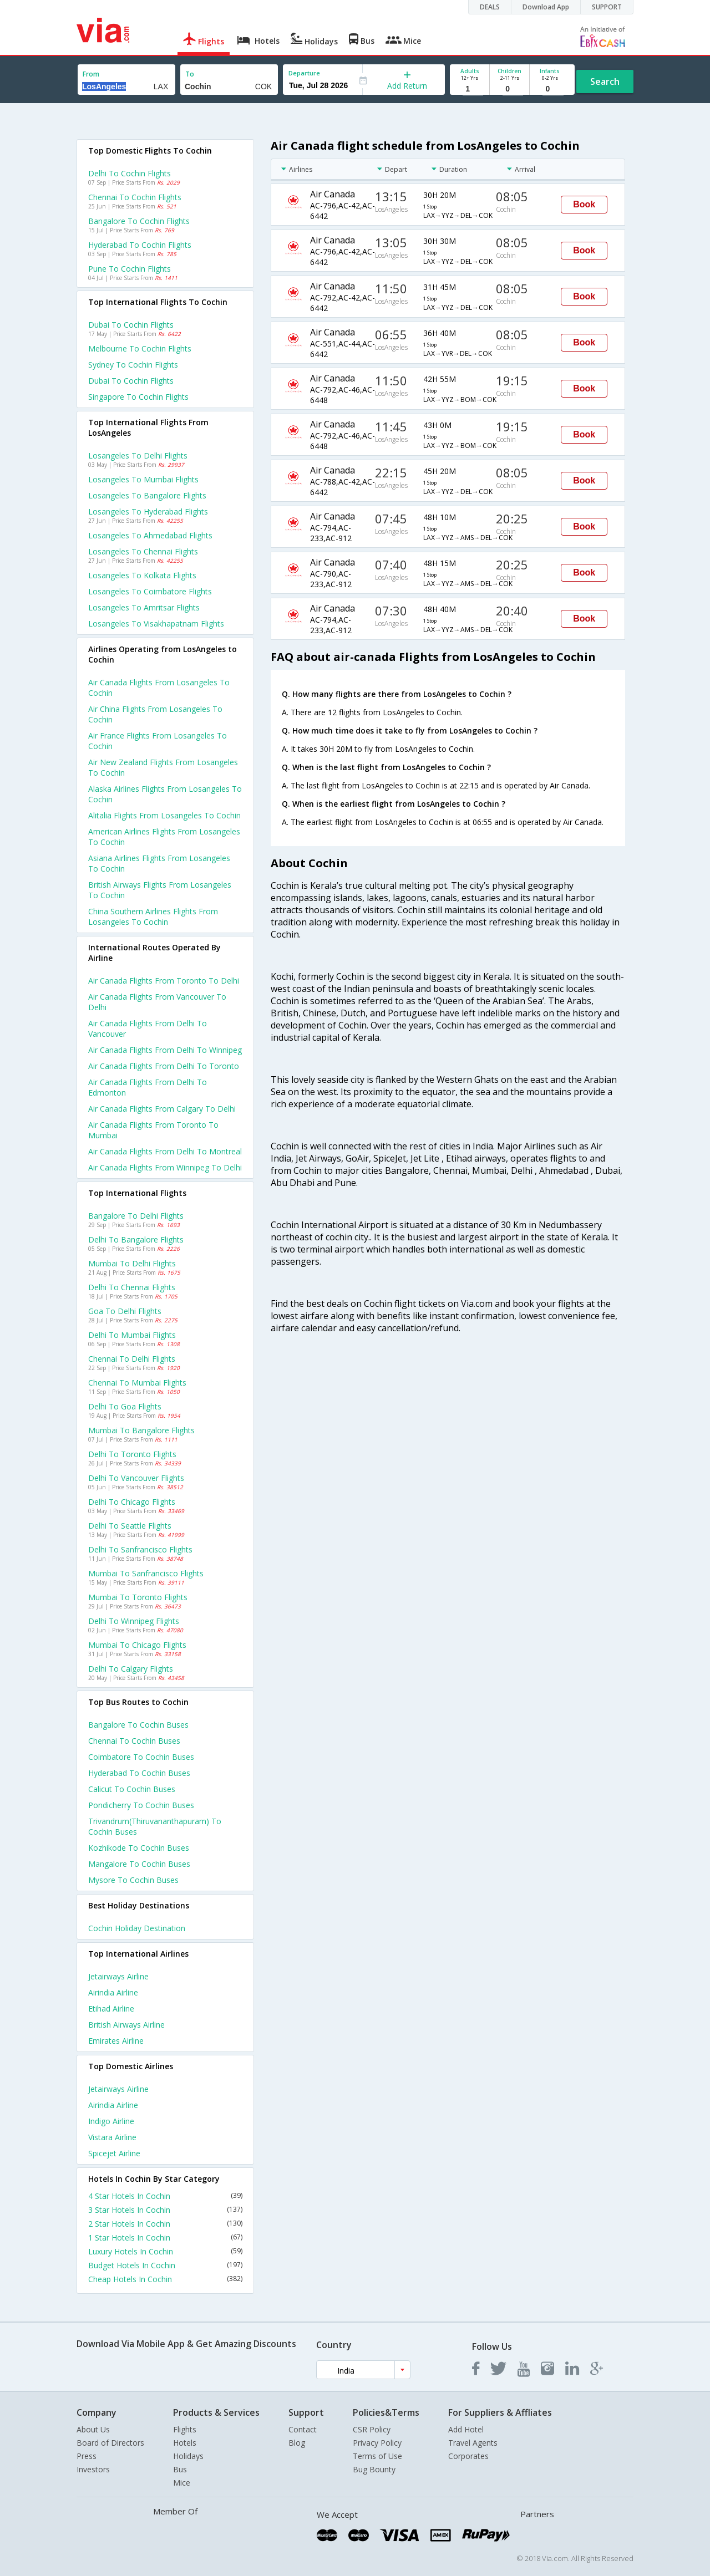  Describe the element at coordinates (165, 1151) in the screenshot. I see `Air canada Flights from Delhi to Montreal` at that location.